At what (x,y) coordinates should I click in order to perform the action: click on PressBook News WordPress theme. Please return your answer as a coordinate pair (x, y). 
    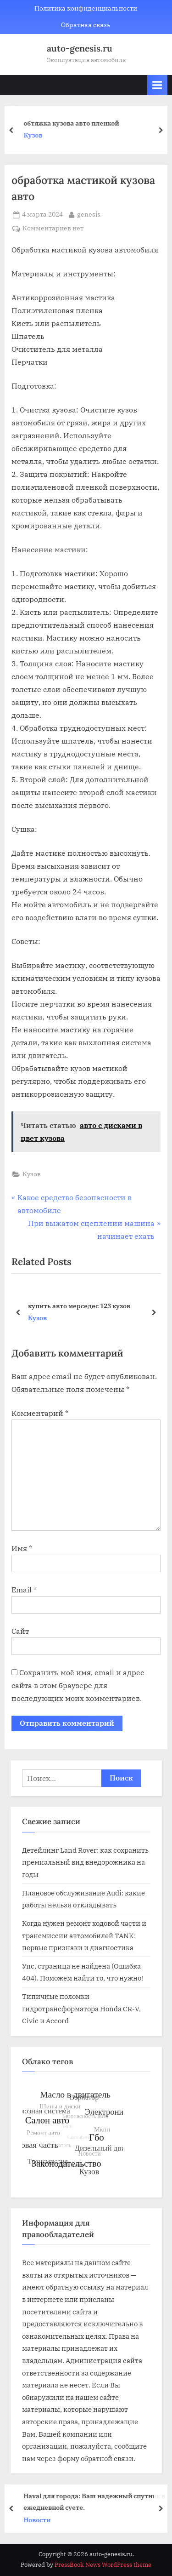
    Looking at the image, I should click on (103, 2565).